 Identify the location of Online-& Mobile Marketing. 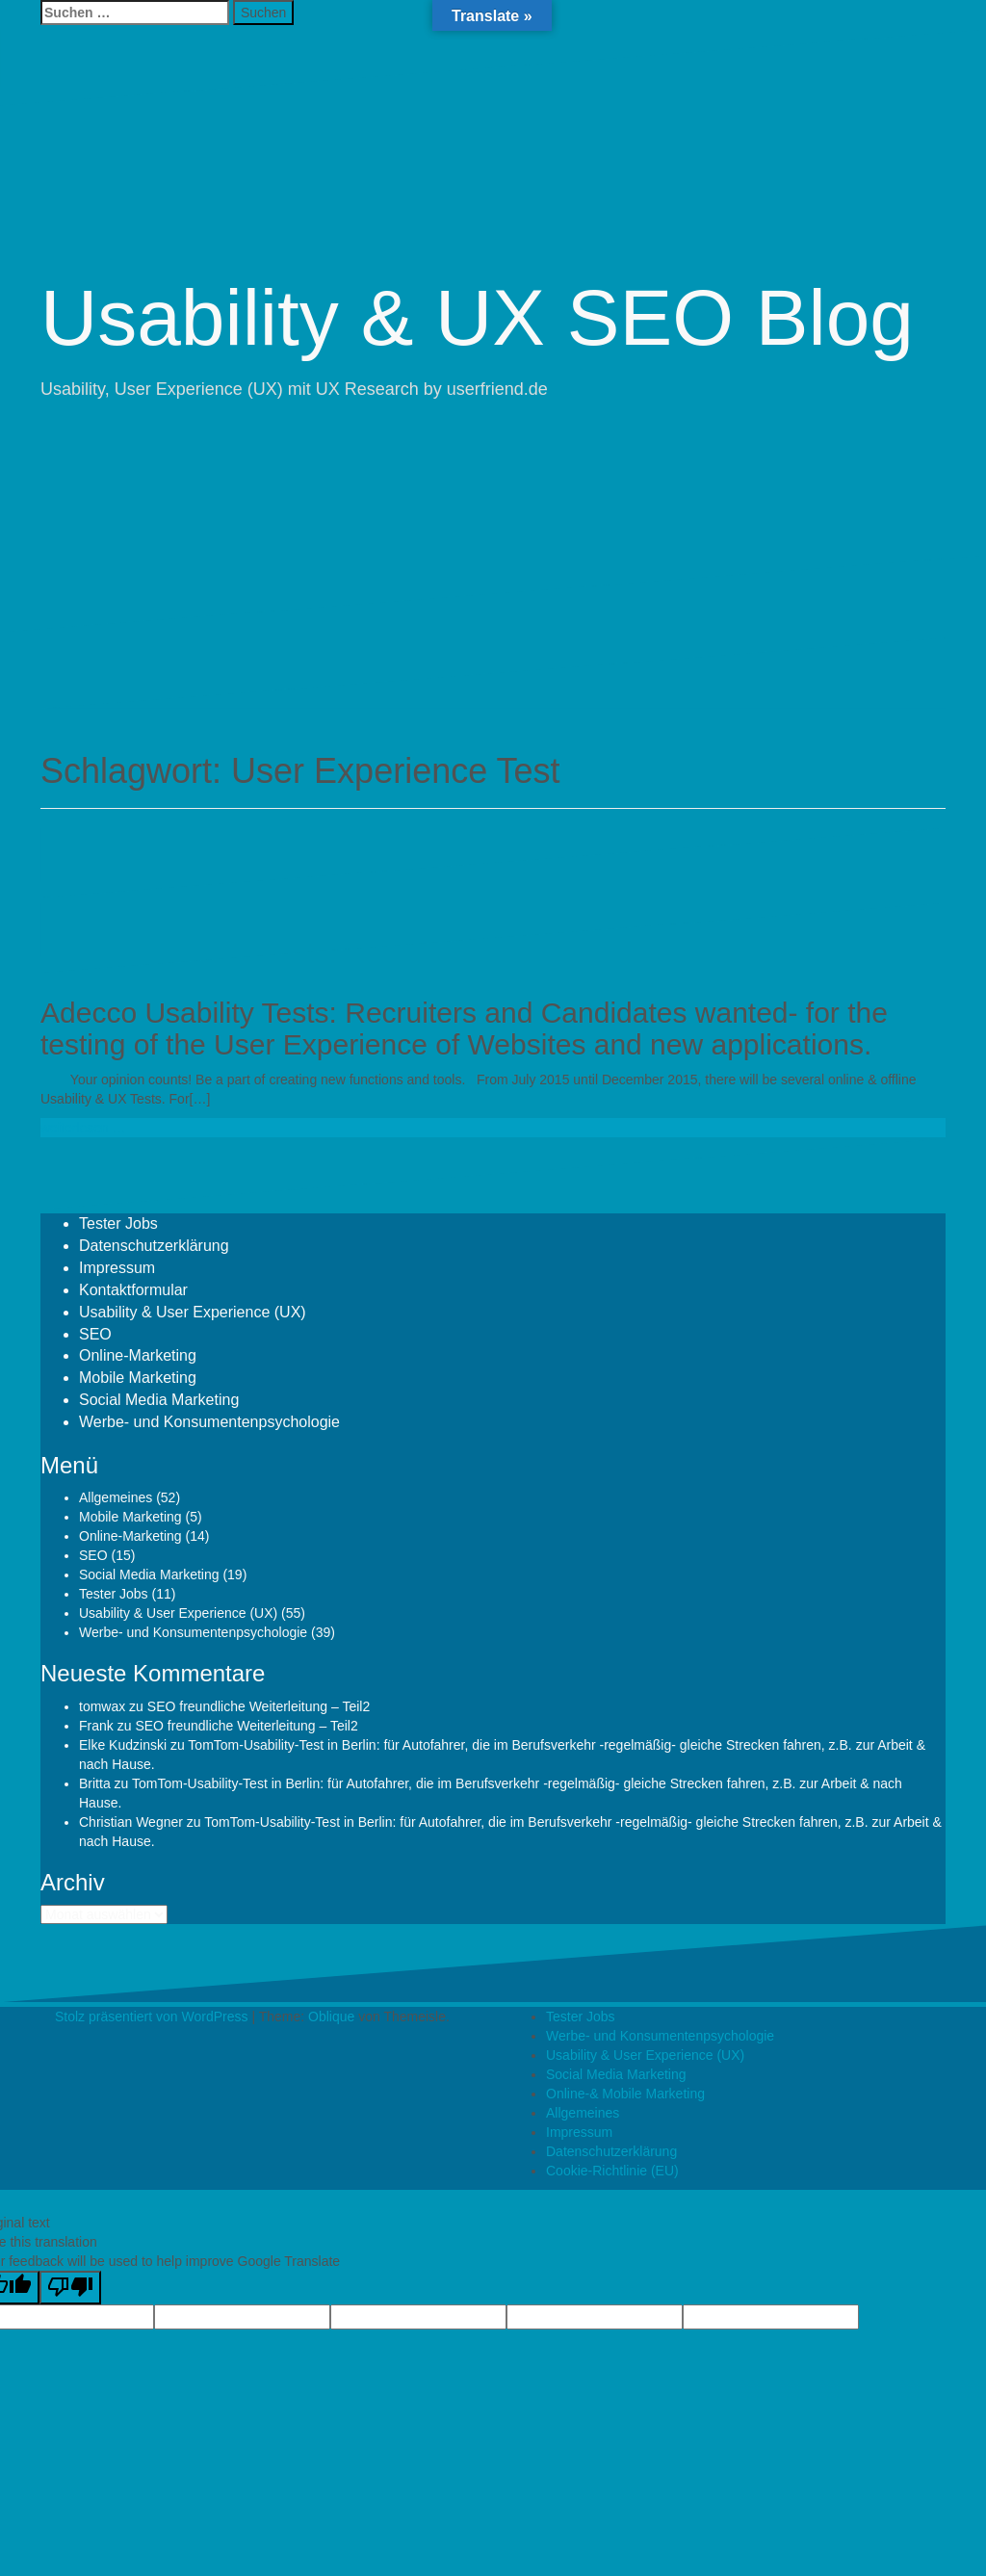
(625, 2093).